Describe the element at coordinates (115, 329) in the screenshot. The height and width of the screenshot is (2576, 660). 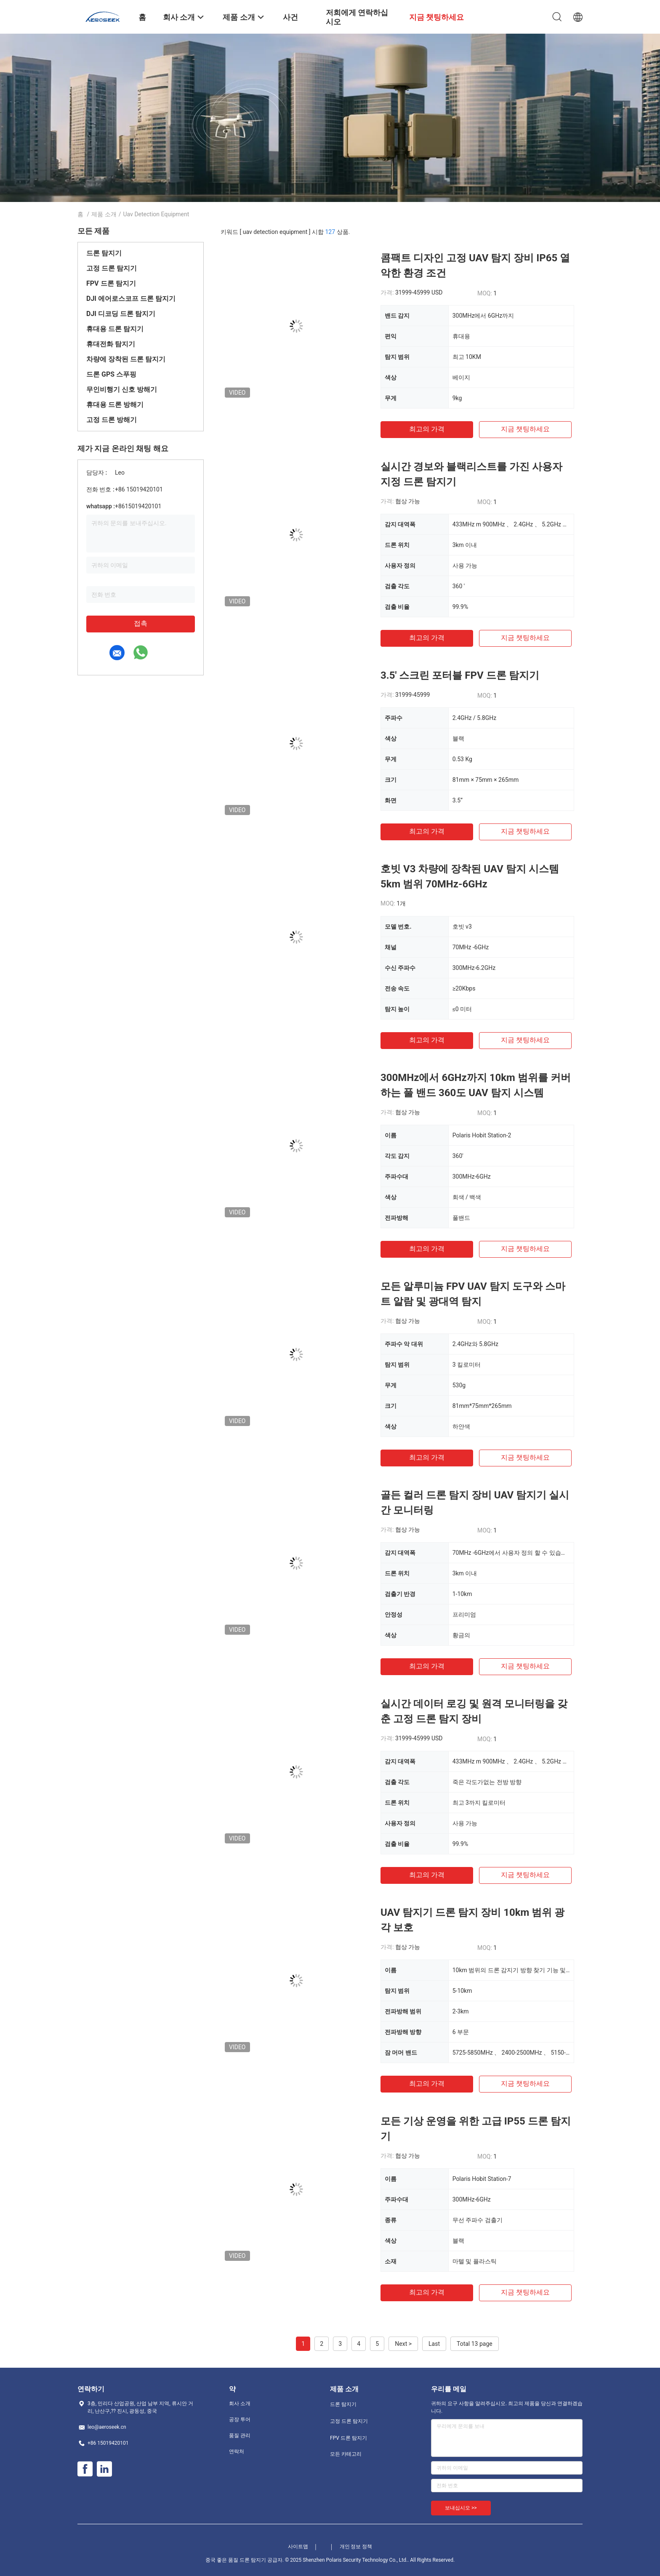
I see `휴대용 드론 탐지기` at that location.